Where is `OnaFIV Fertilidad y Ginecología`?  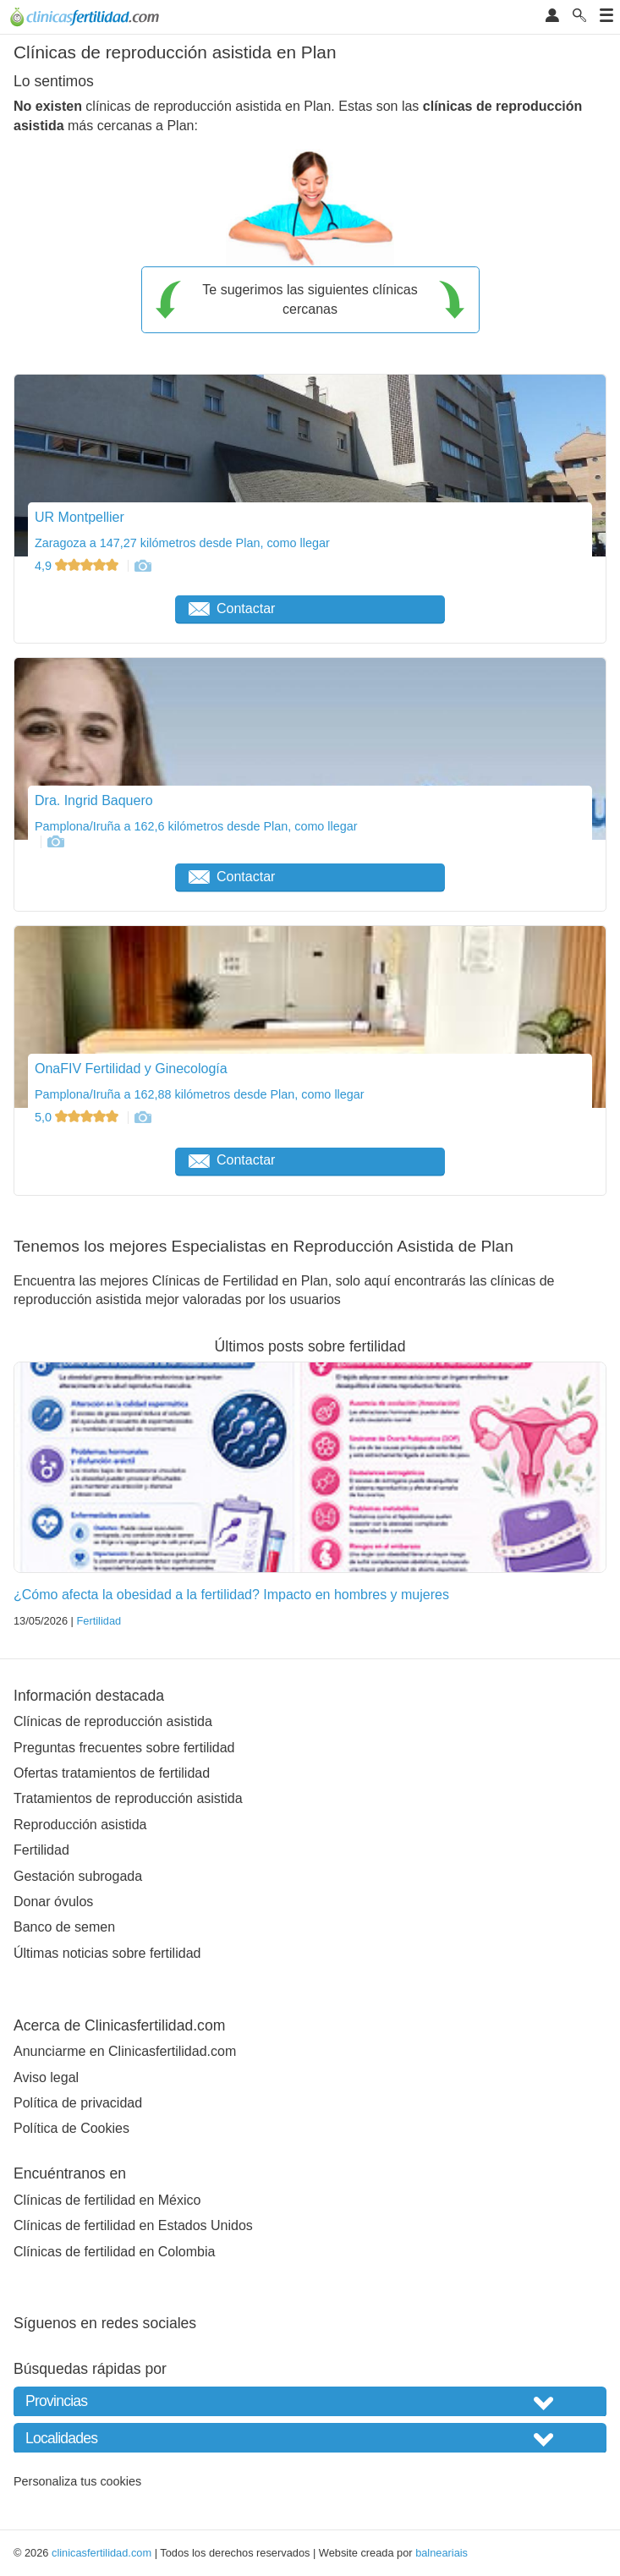 OnaFIV Fertilidad y Ginecología is located at coordinates (131, 1068).